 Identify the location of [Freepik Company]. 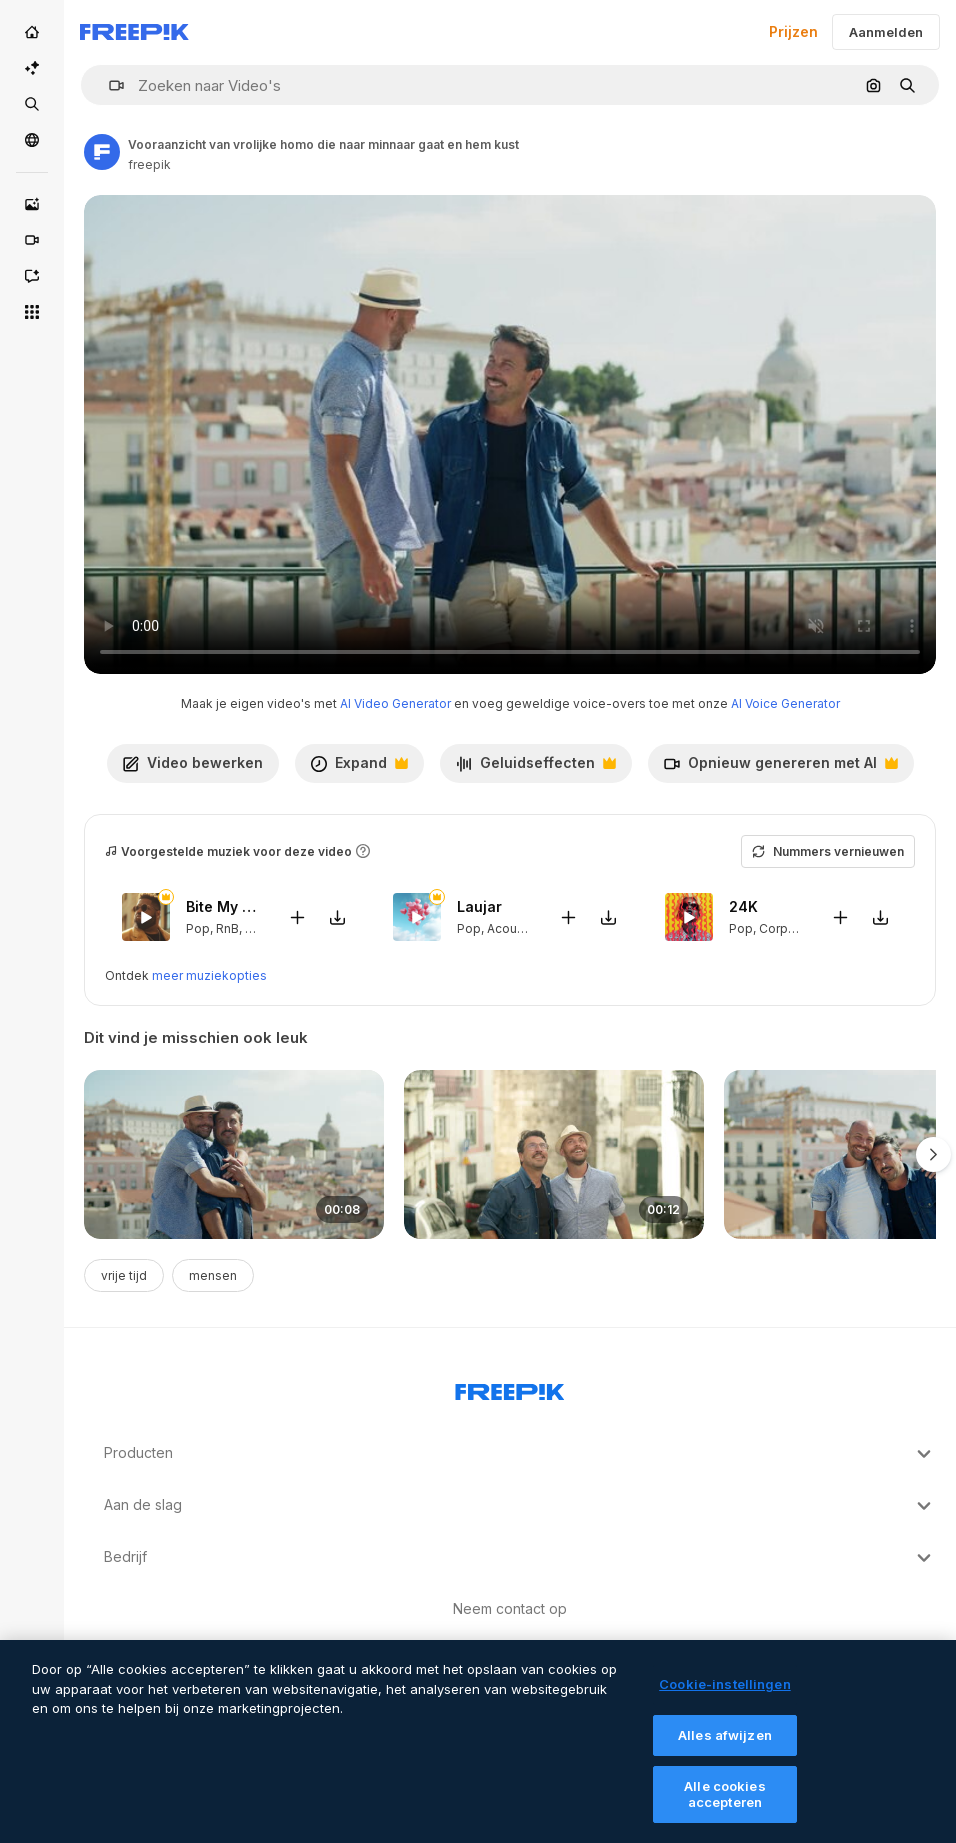
(510, 1388).